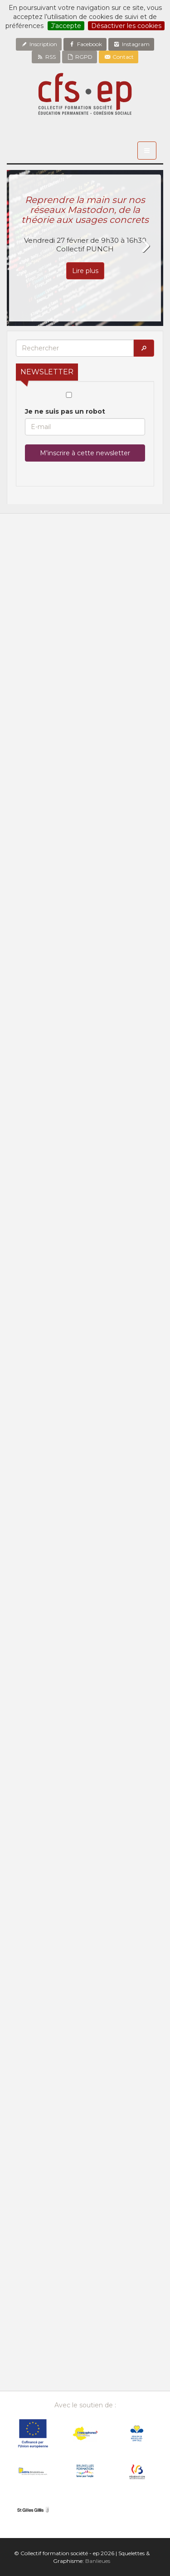 The image size is (170, 2576). I want to click on Banlieues, so click(97, 2560).